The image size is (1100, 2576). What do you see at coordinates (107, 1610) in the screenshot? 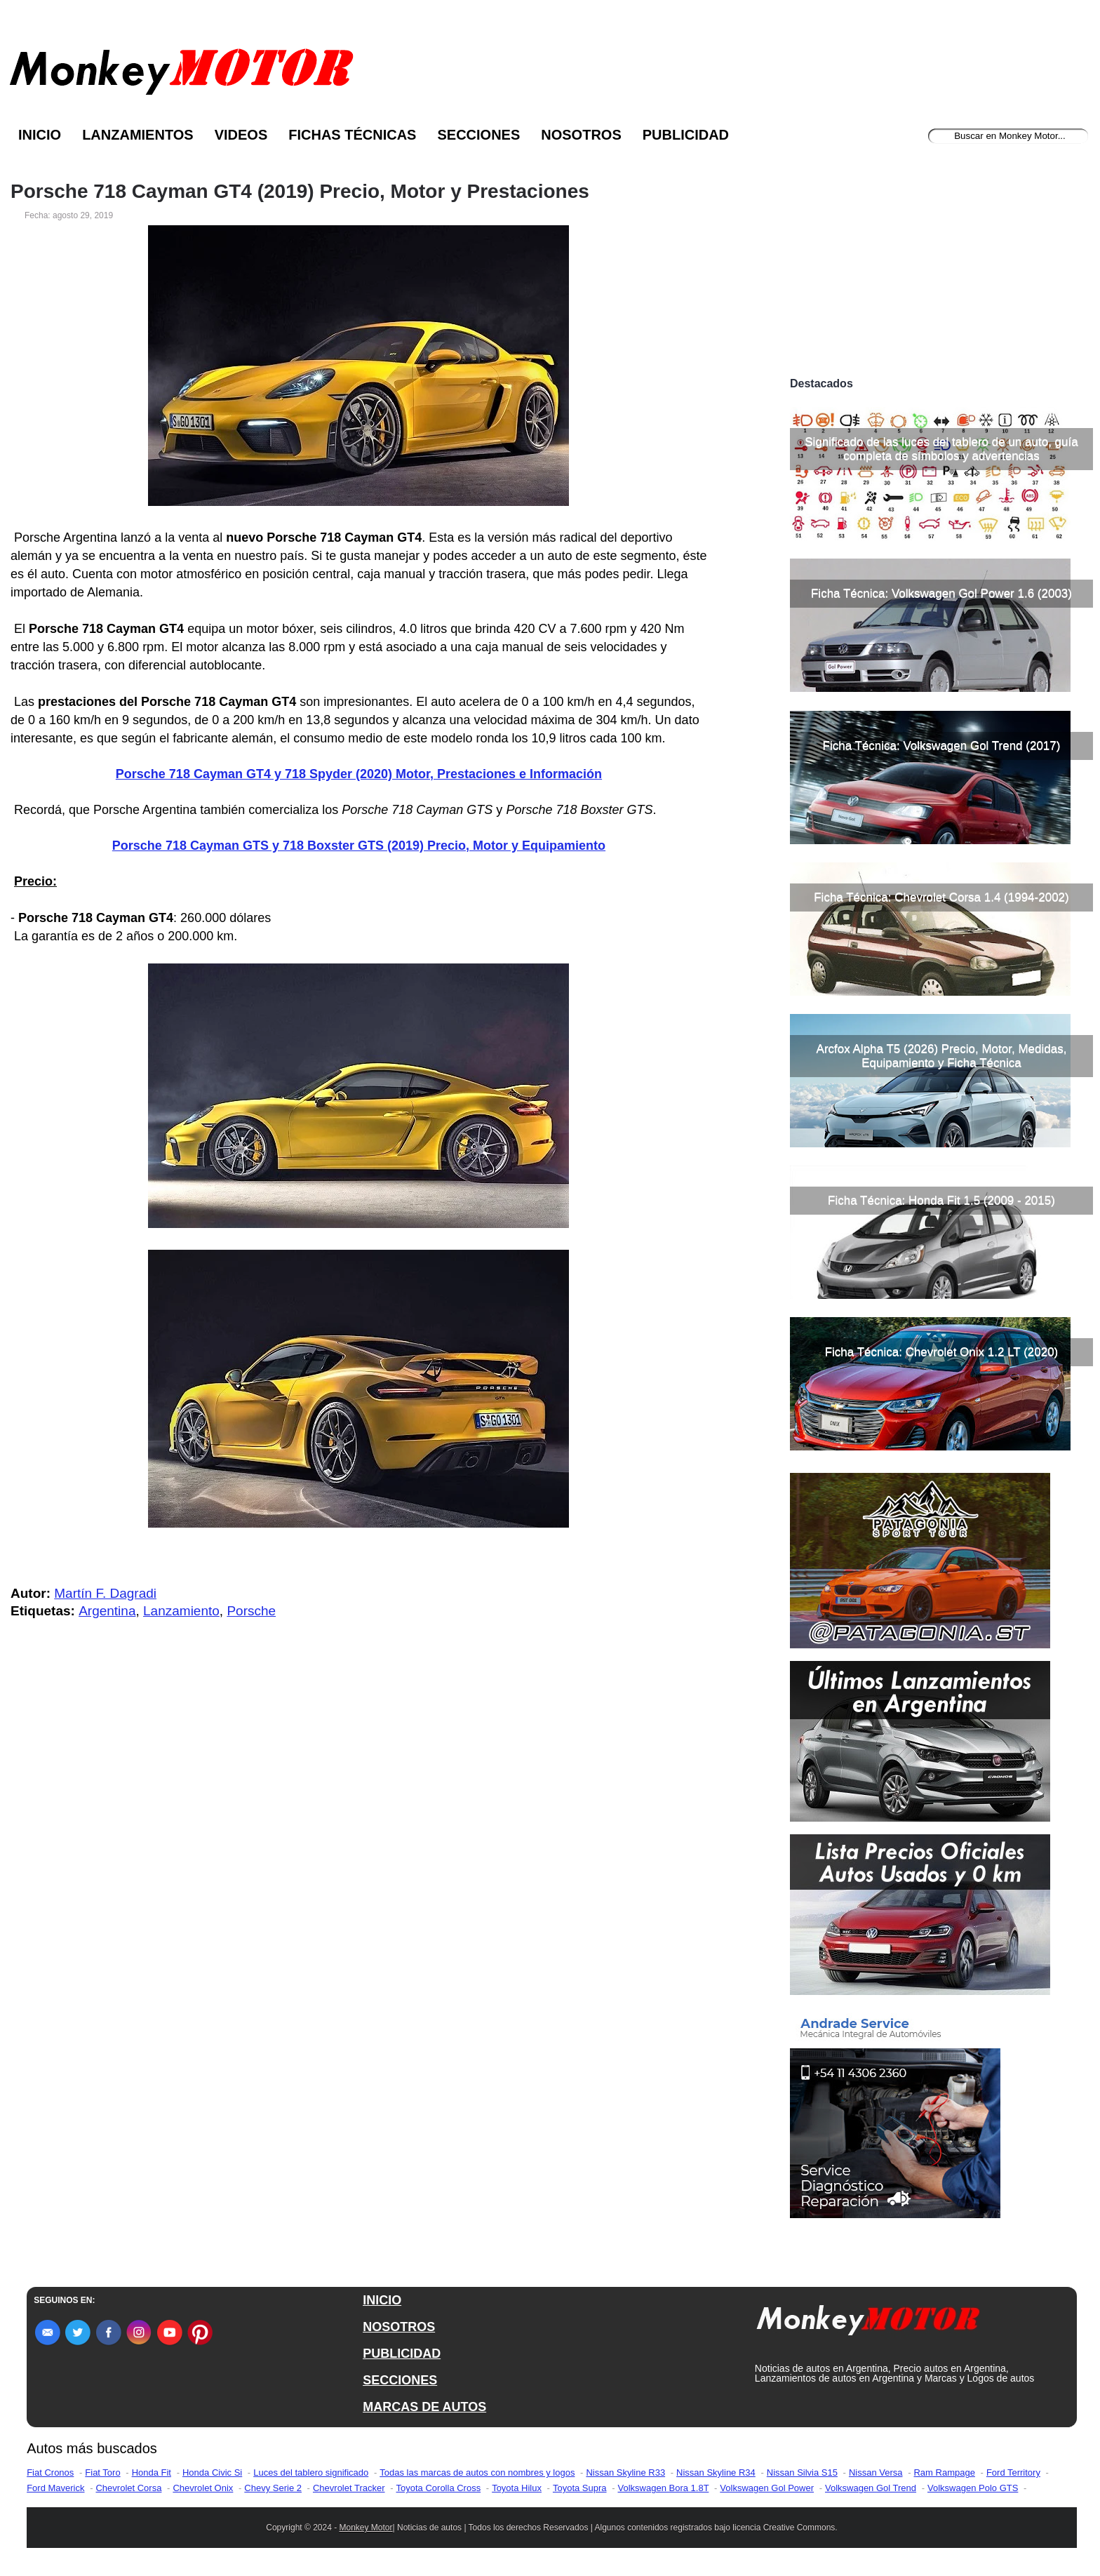
I see `Argentina` at bounding box center [107, 1610].